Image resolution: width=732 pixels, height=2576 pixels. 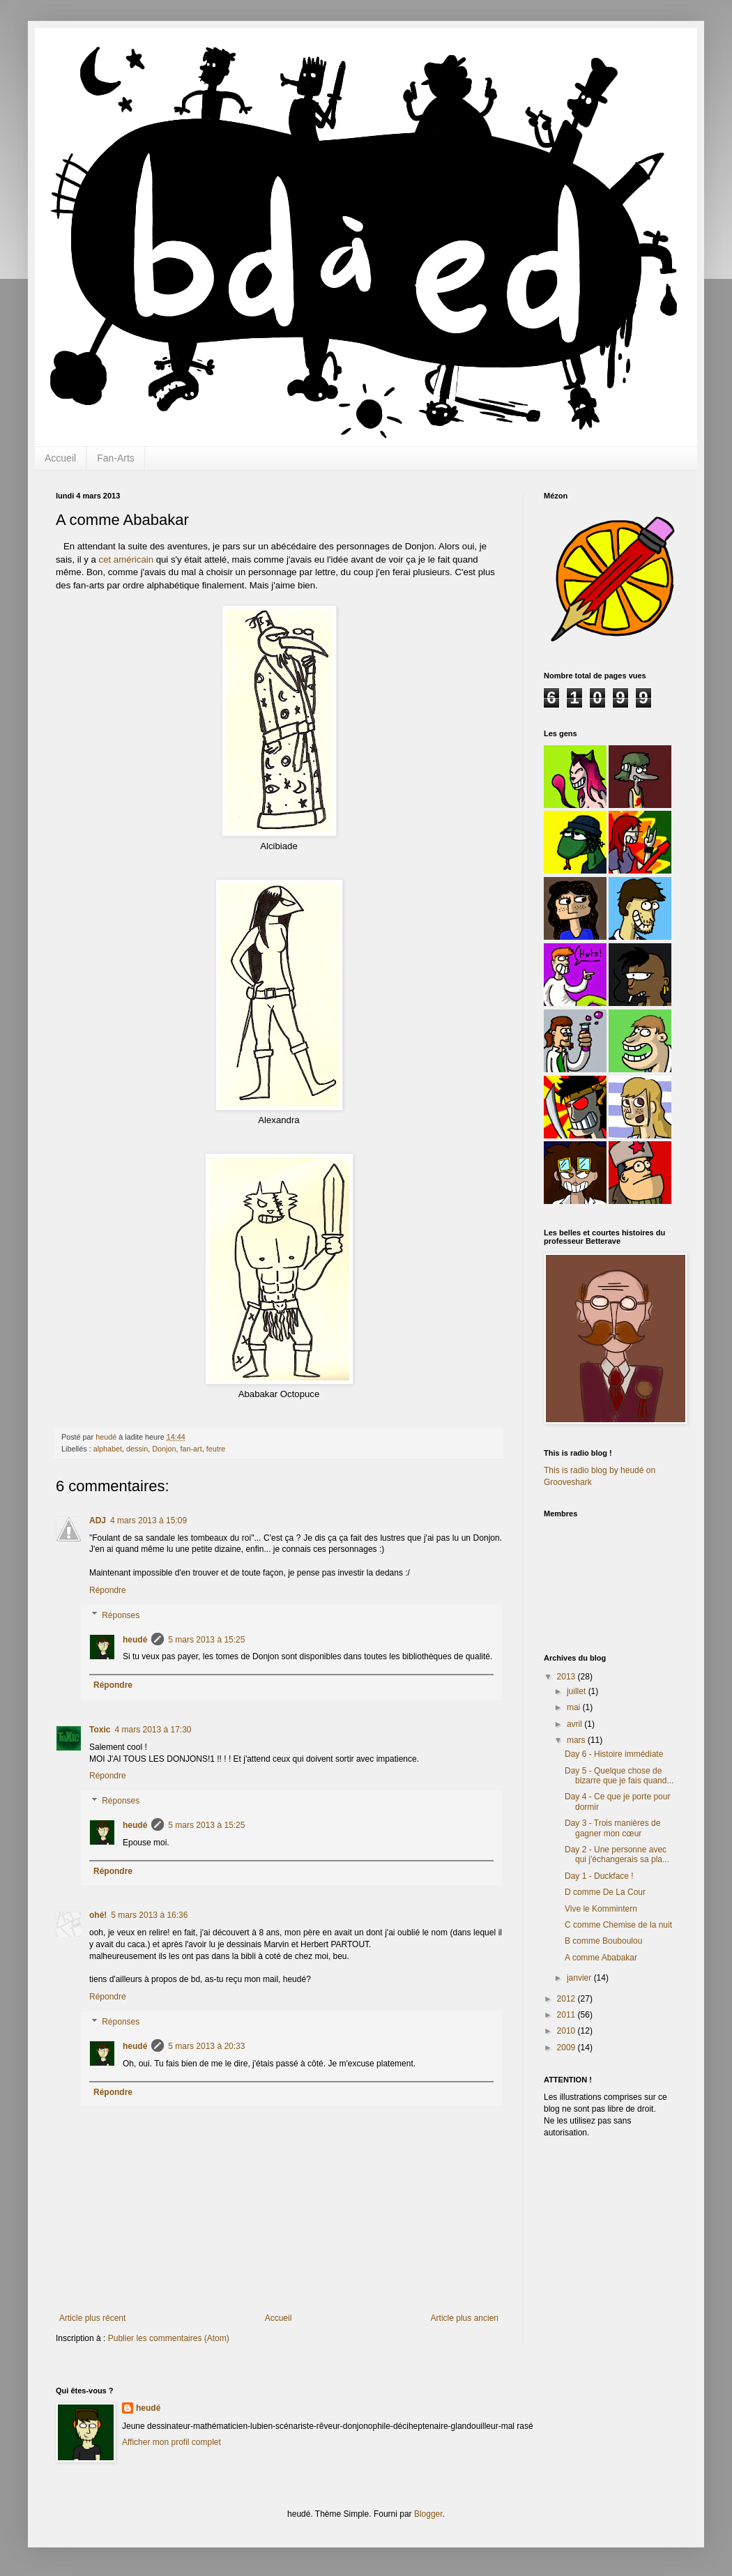 What do you see at coordinates (135, 1640) in the screenshot?
I see `heudé` at bounding box center [135, 1640].